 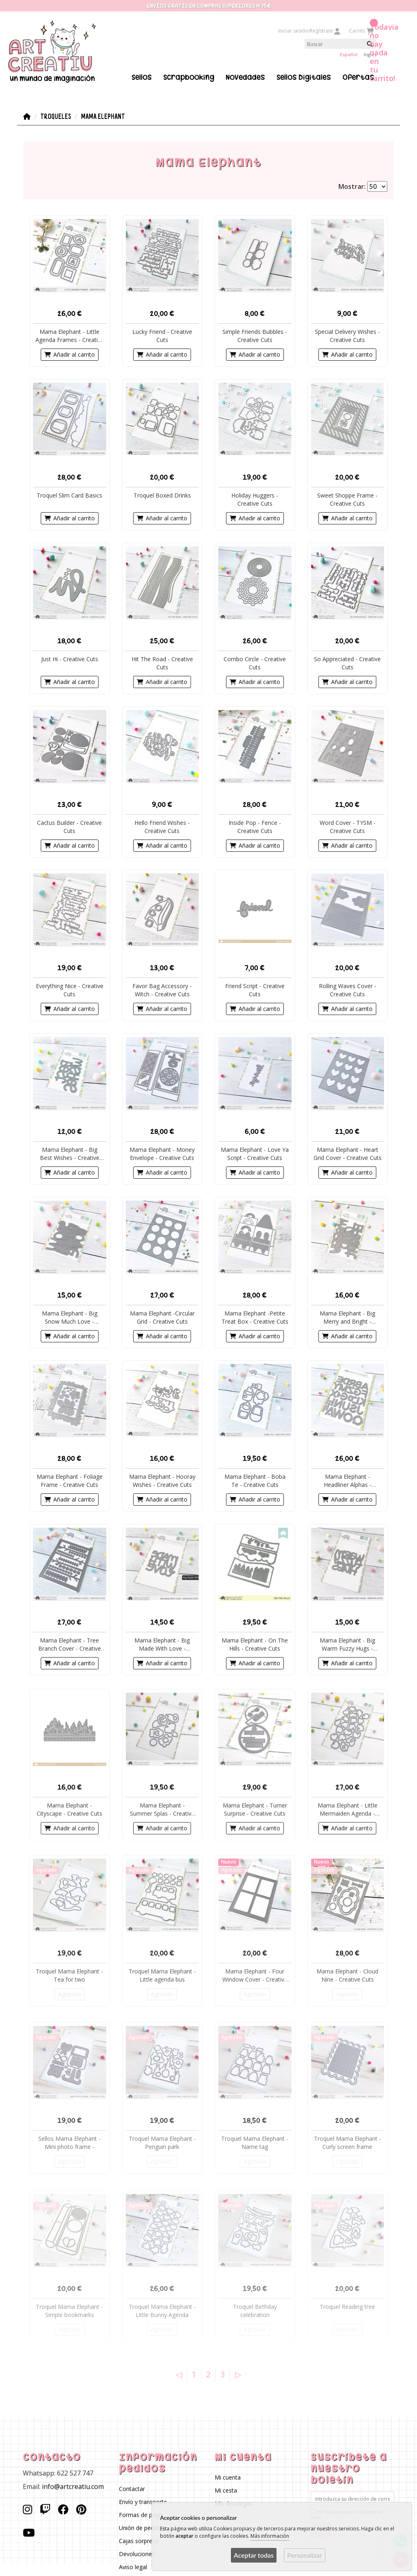 I want to click on Mama Elephant - Big Warm Fuzzy Hugs - Creative Cuts, so click(x=347, y=1644).